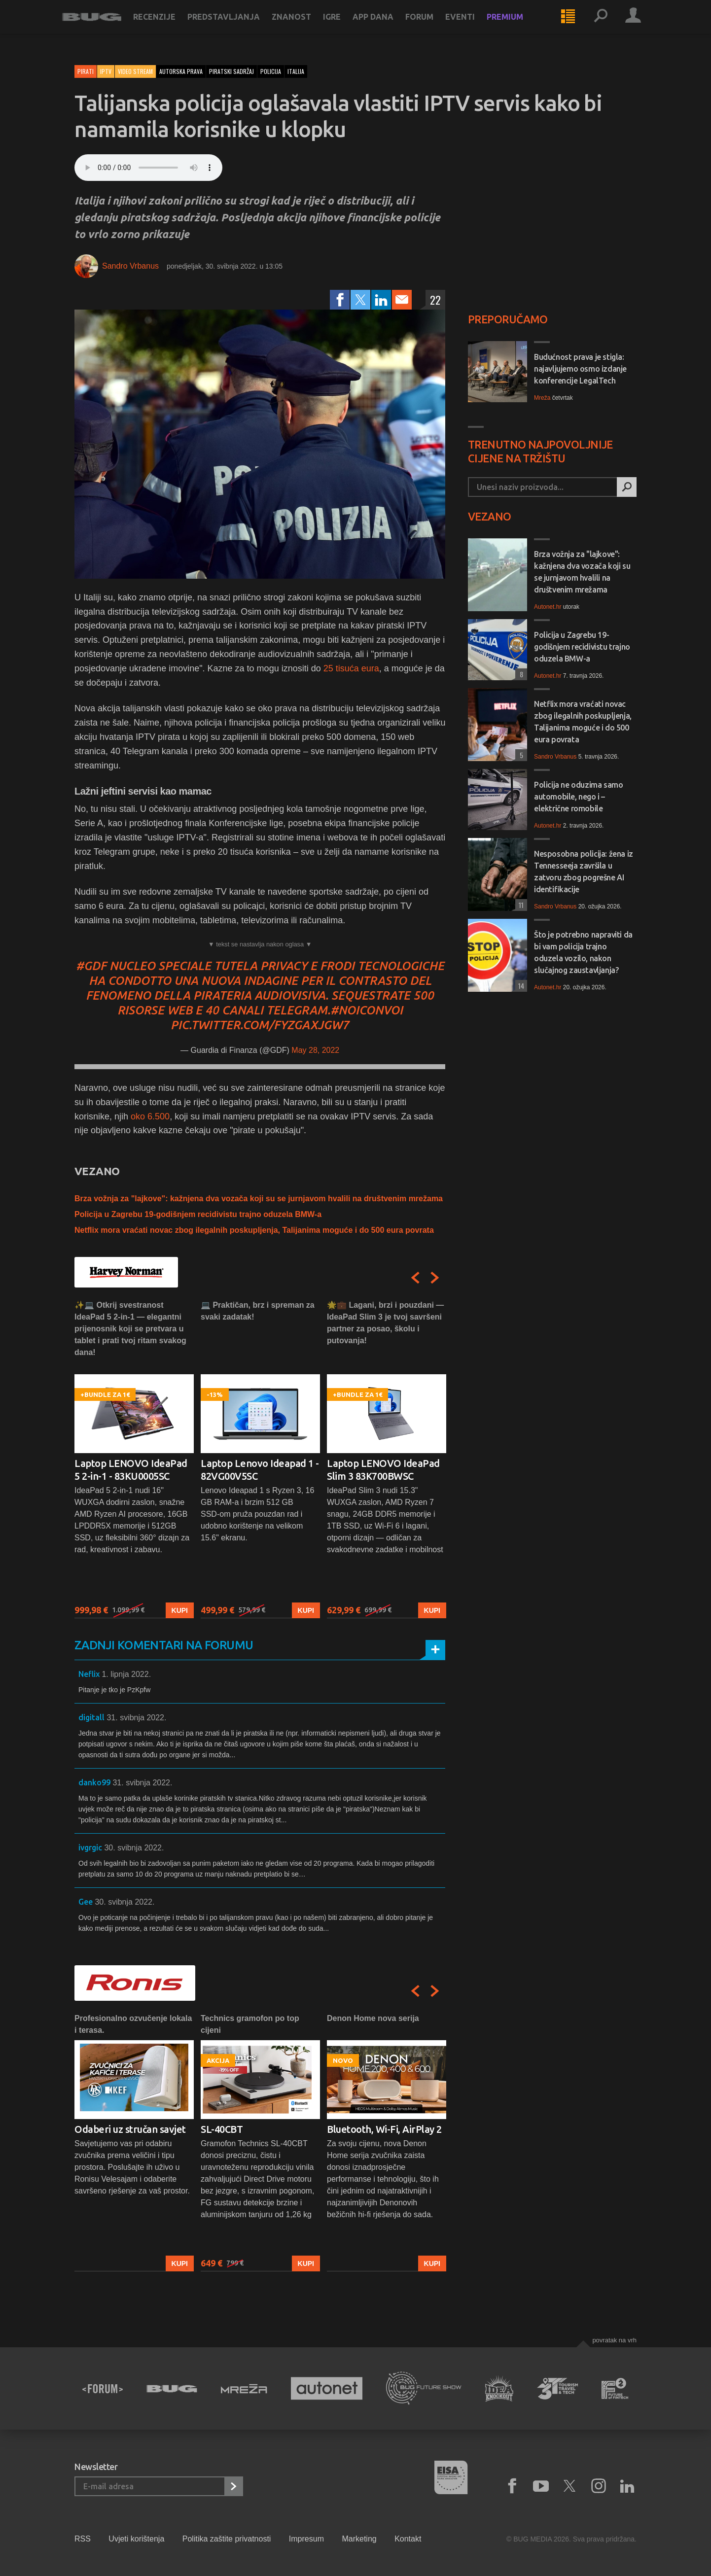 This screenshot has height=2576, width=711. I want to click on 11, so click(519, 905).